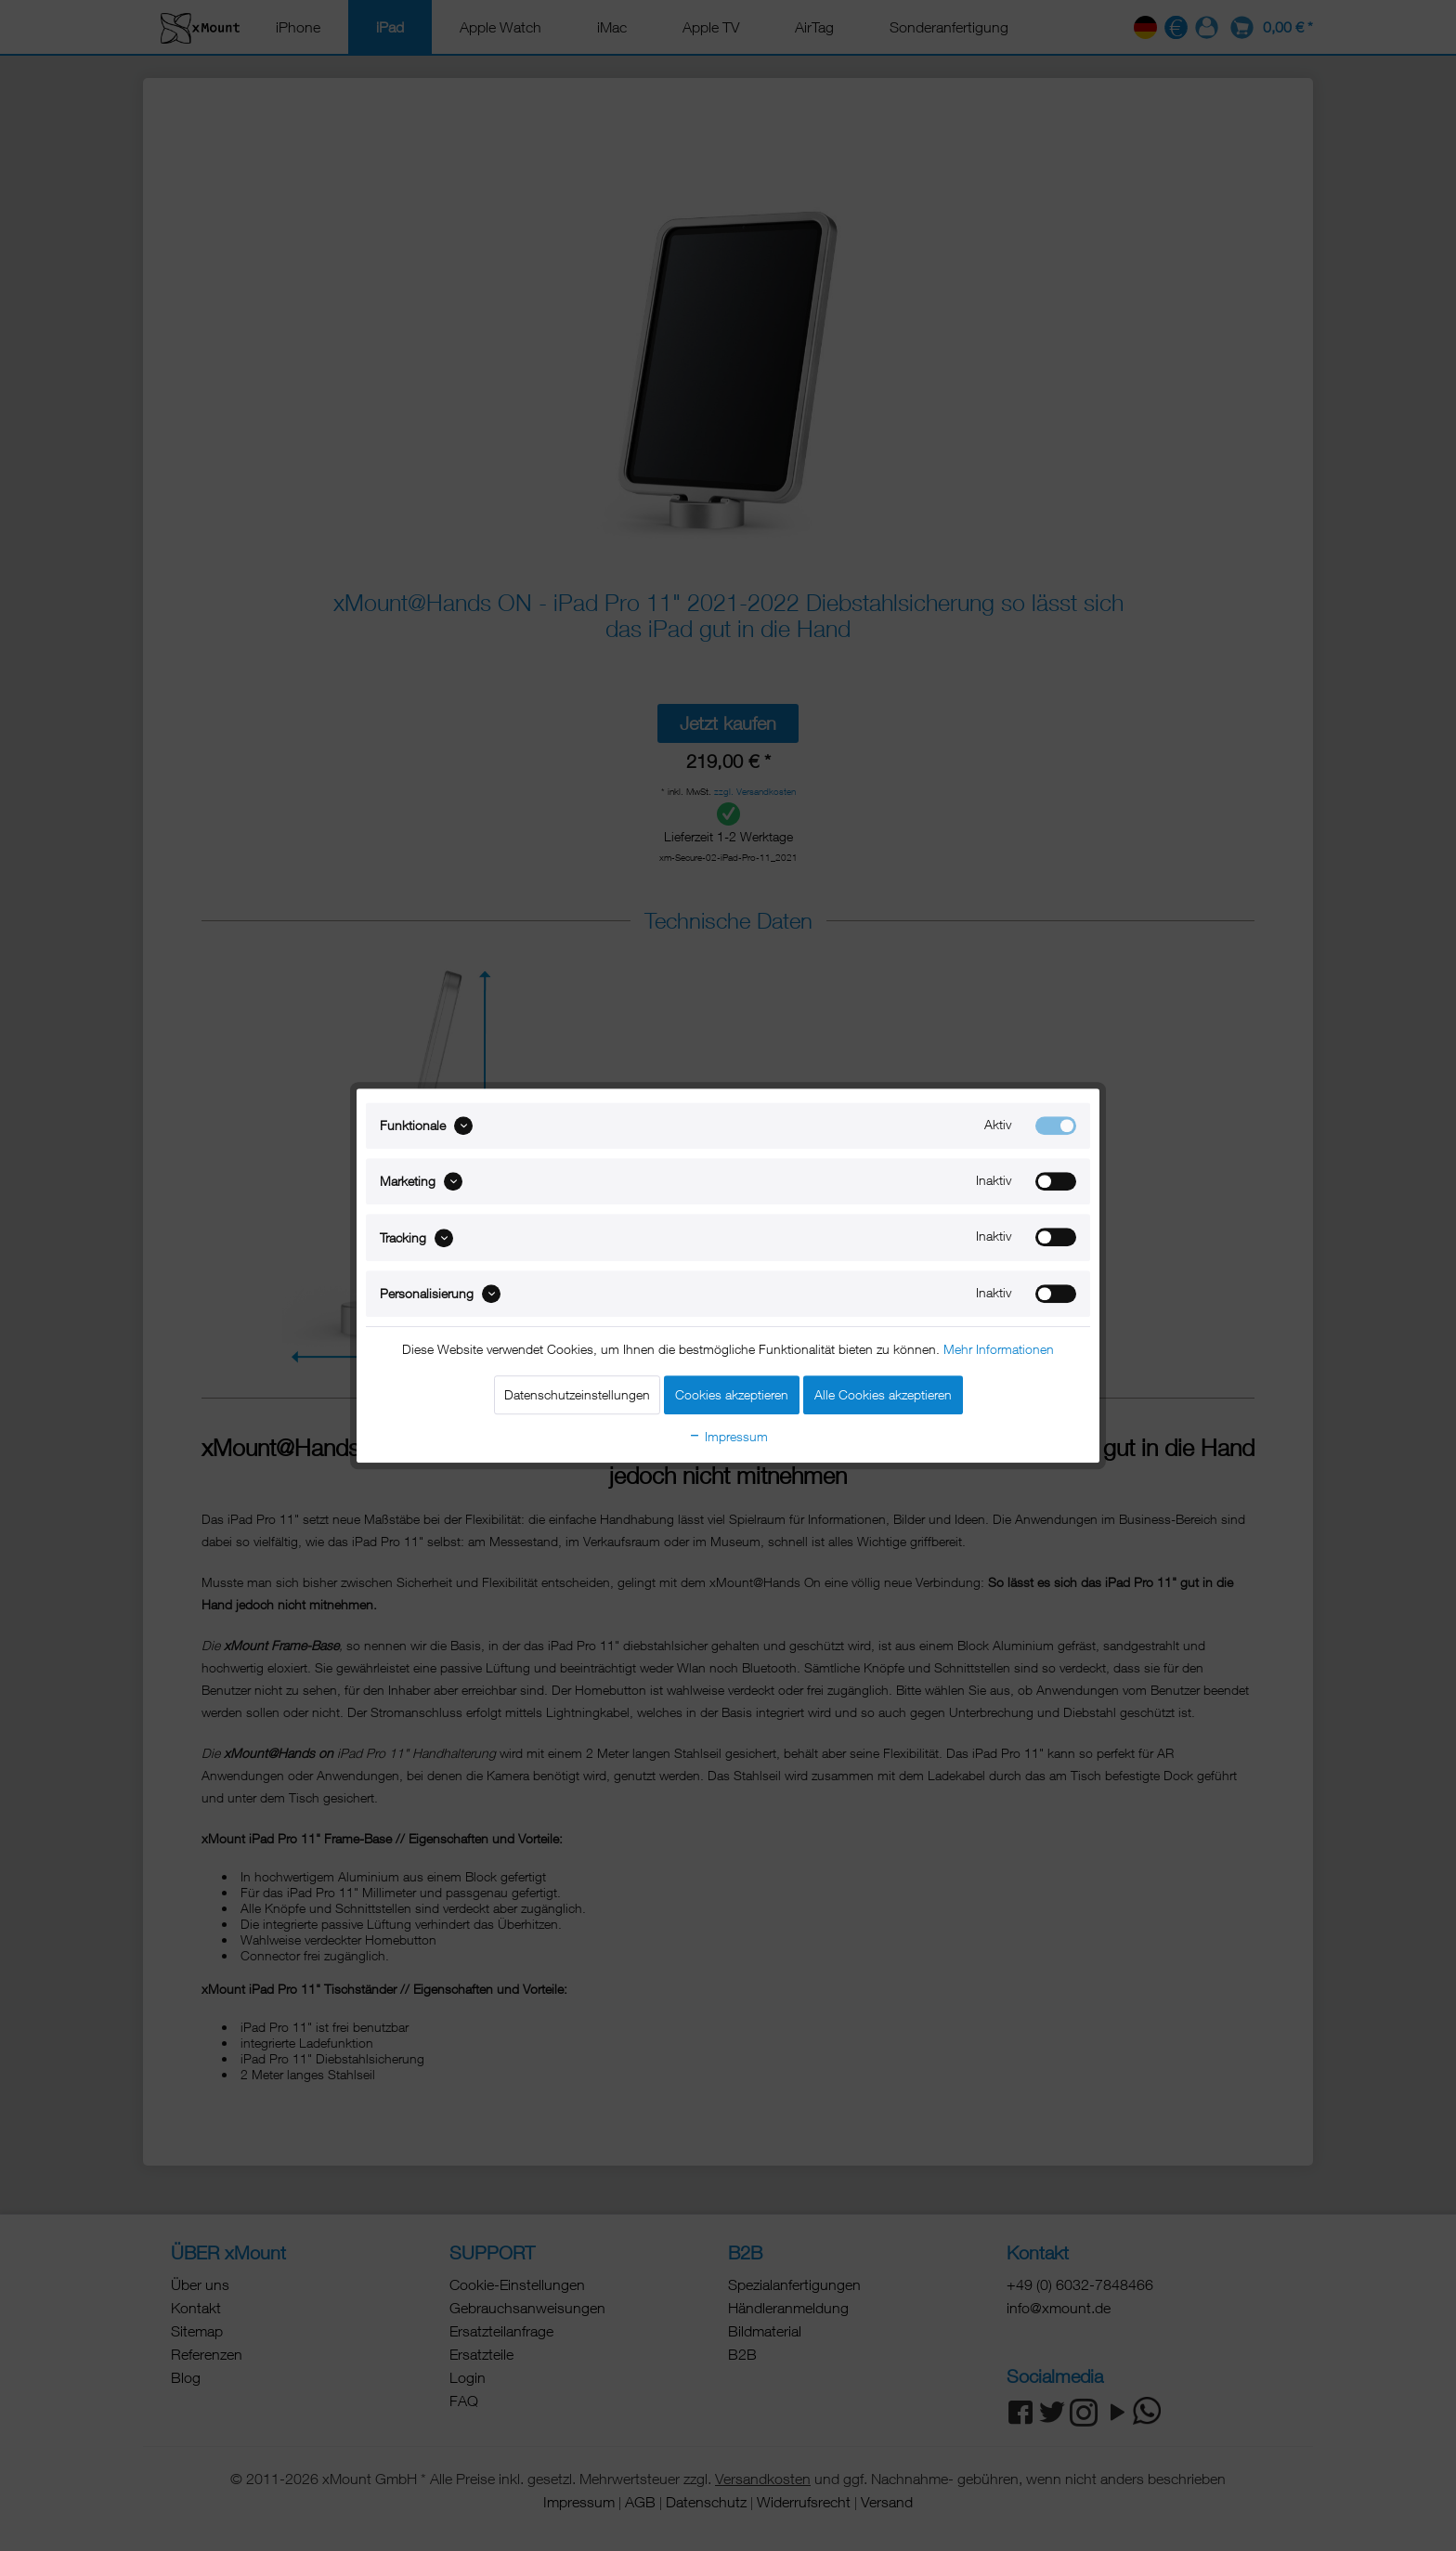 The height and width of the screenshot is (2551, 1456). What do you see at coordinates (731, 1394) in the screenshot?
I see `Cookies akzeptieren` at bounding box center [731, 1394].